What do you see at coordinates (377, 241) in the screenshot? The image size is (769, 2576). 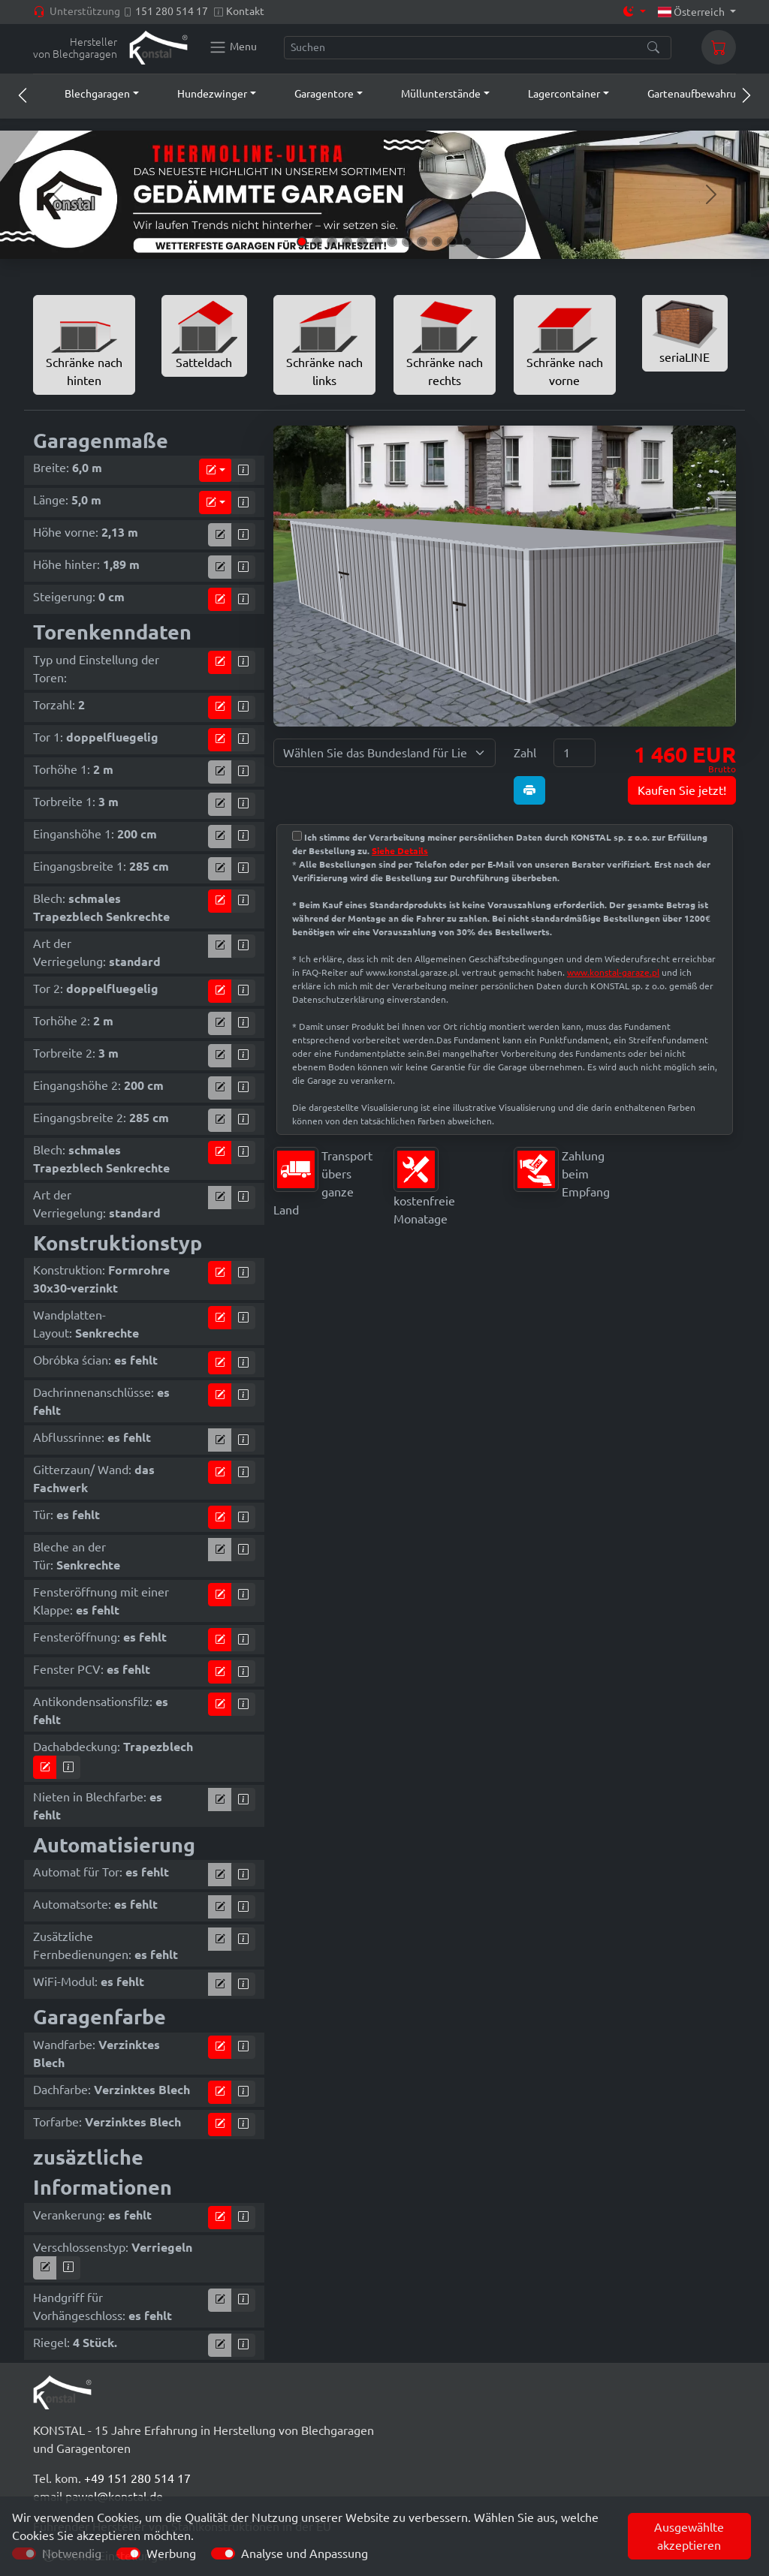 I see `[Slide 6]` at bounding box center [377, 241].